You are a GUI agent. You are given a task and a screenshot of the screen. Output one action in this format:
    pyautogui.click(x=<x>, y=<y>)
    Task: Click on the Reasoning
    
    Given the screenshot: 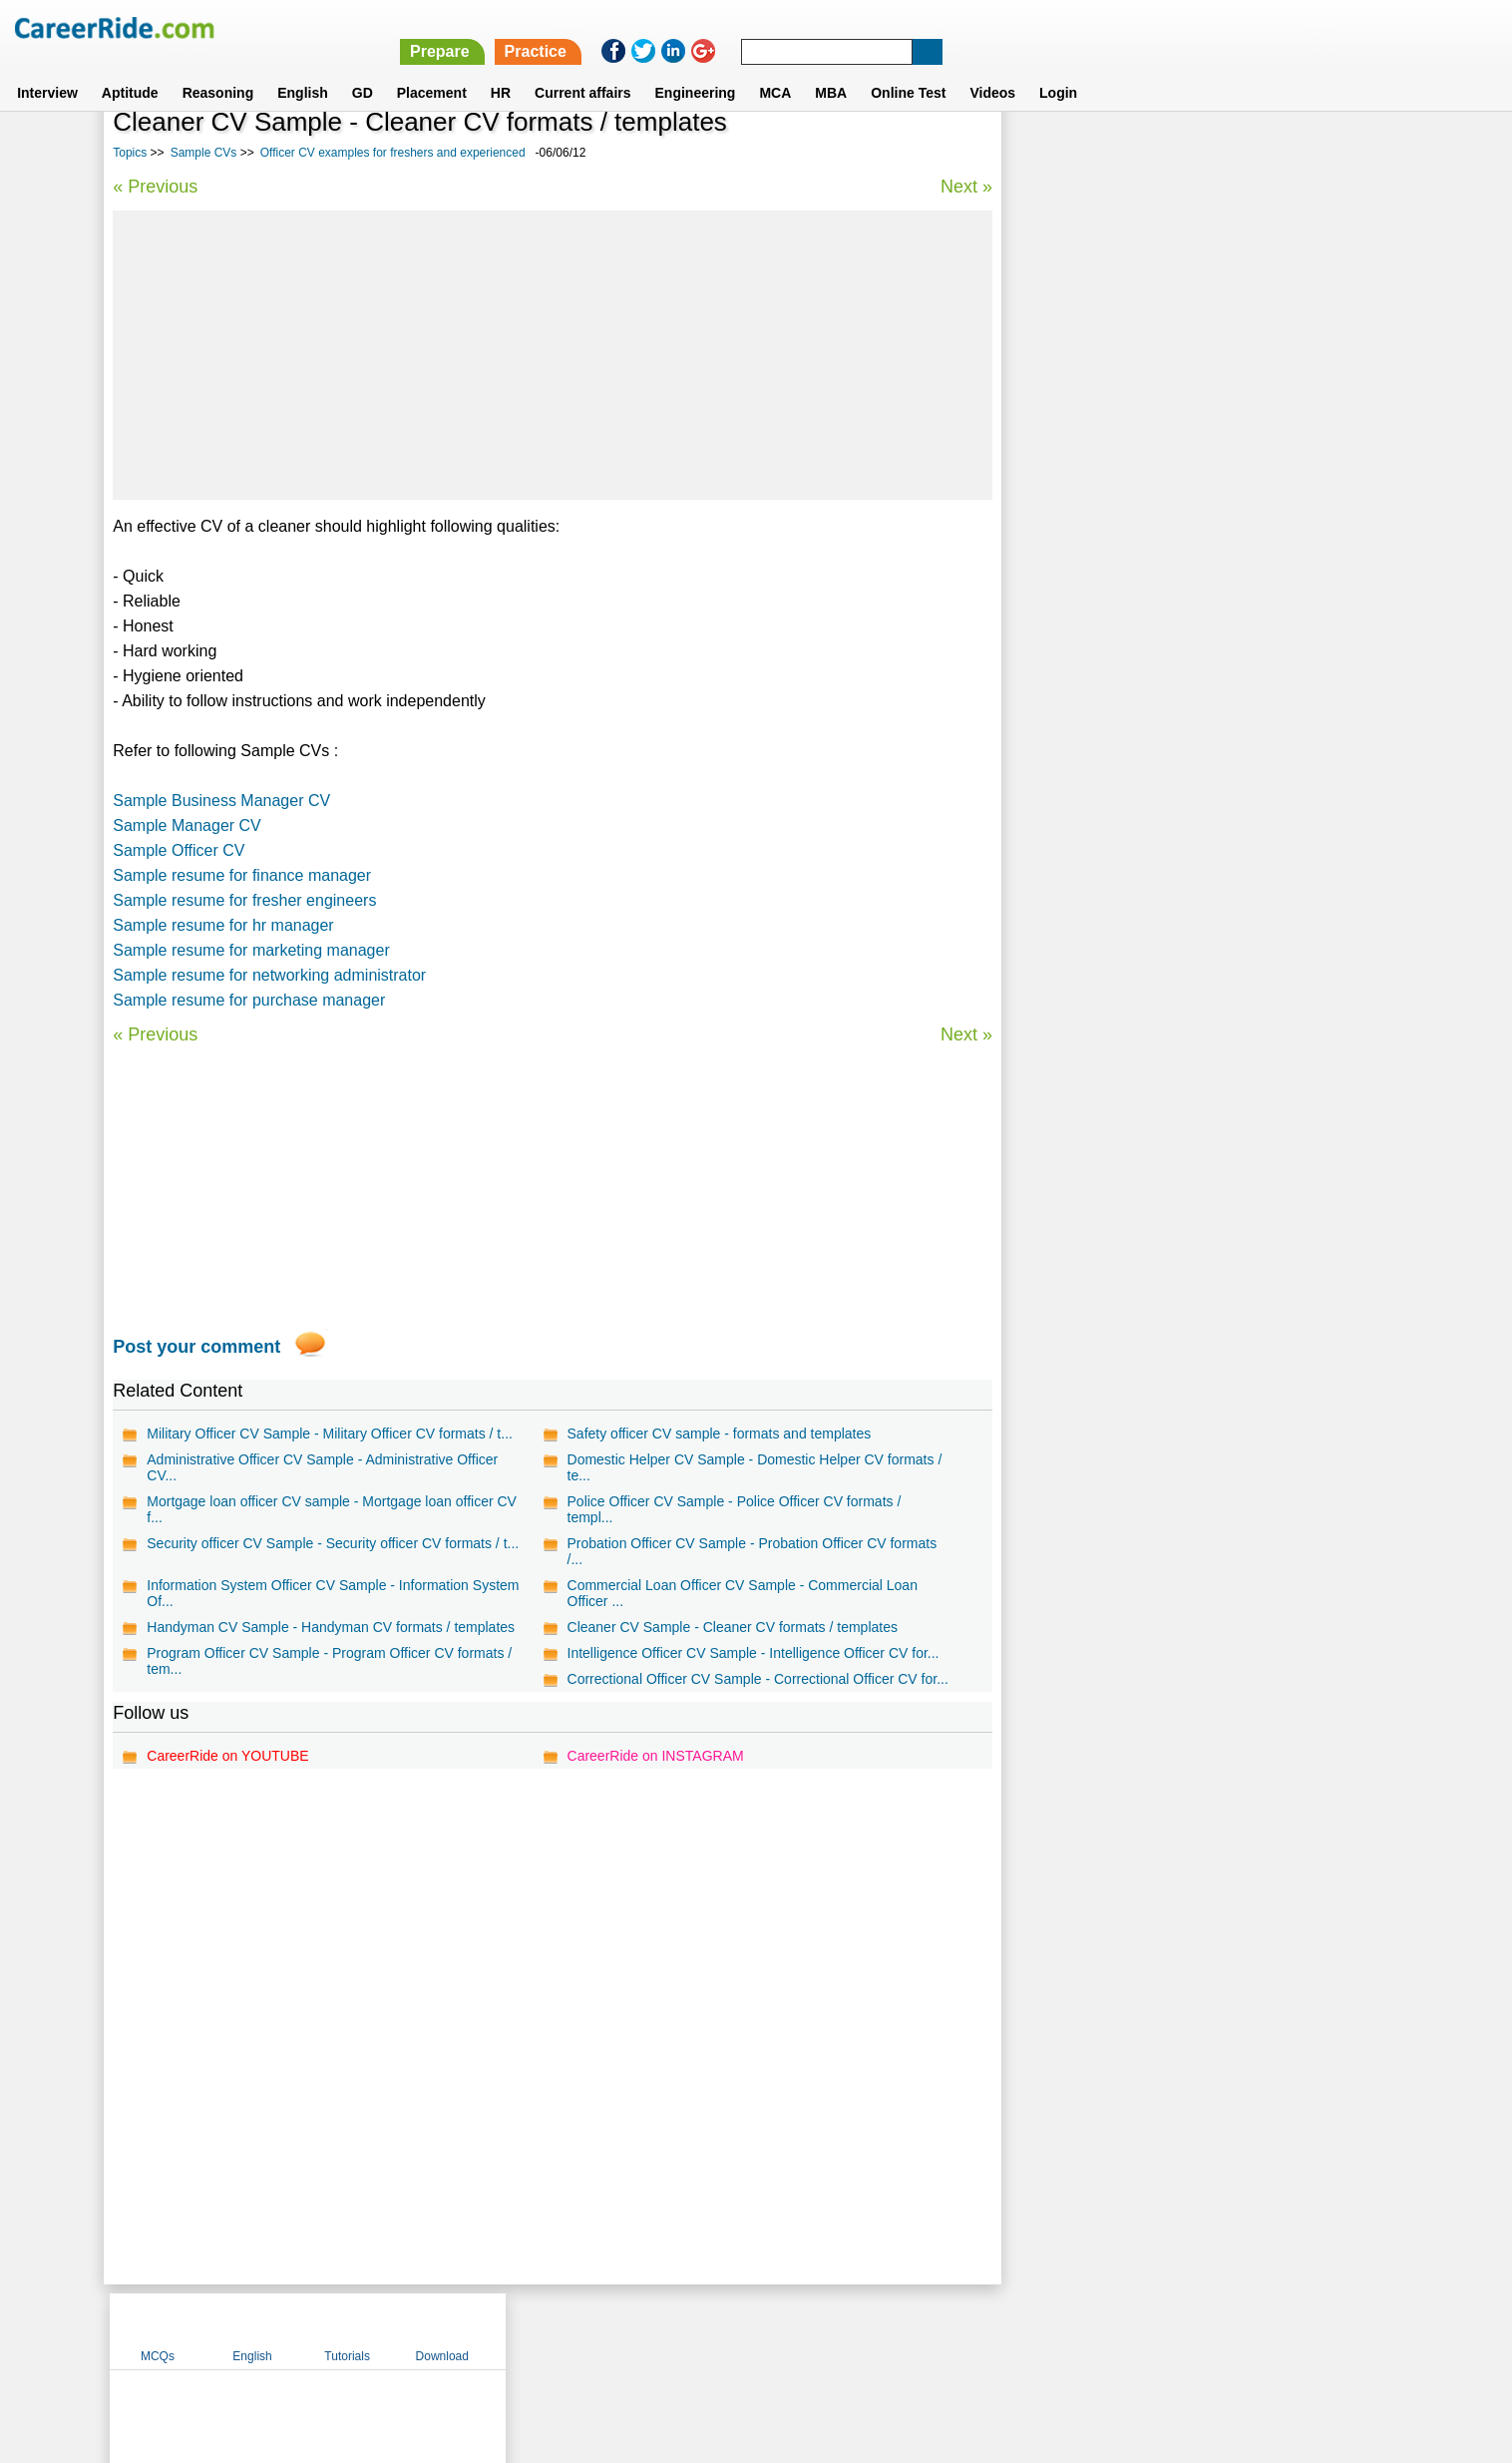 What is the action you would take?
    pyautogui.click(x=218, y=69)
    